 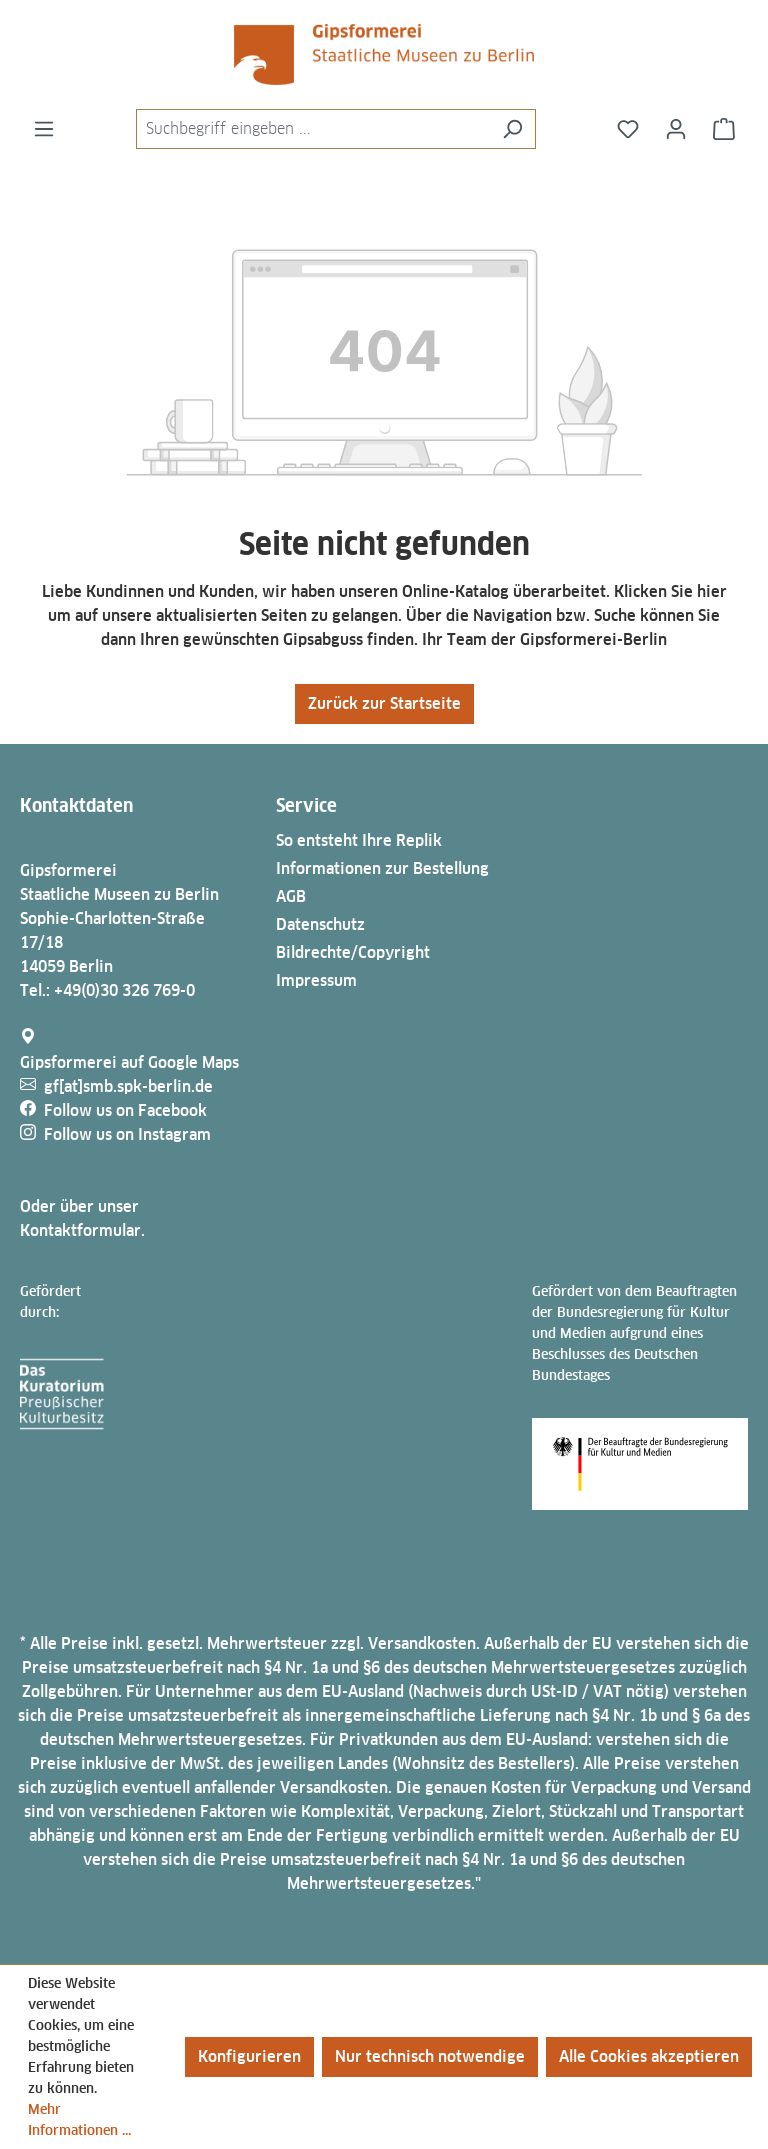 What do you see at coordinates (127, 1134) in the screenshot?
I see `Follow us on Instagram` at bounding box center [127, 1134].